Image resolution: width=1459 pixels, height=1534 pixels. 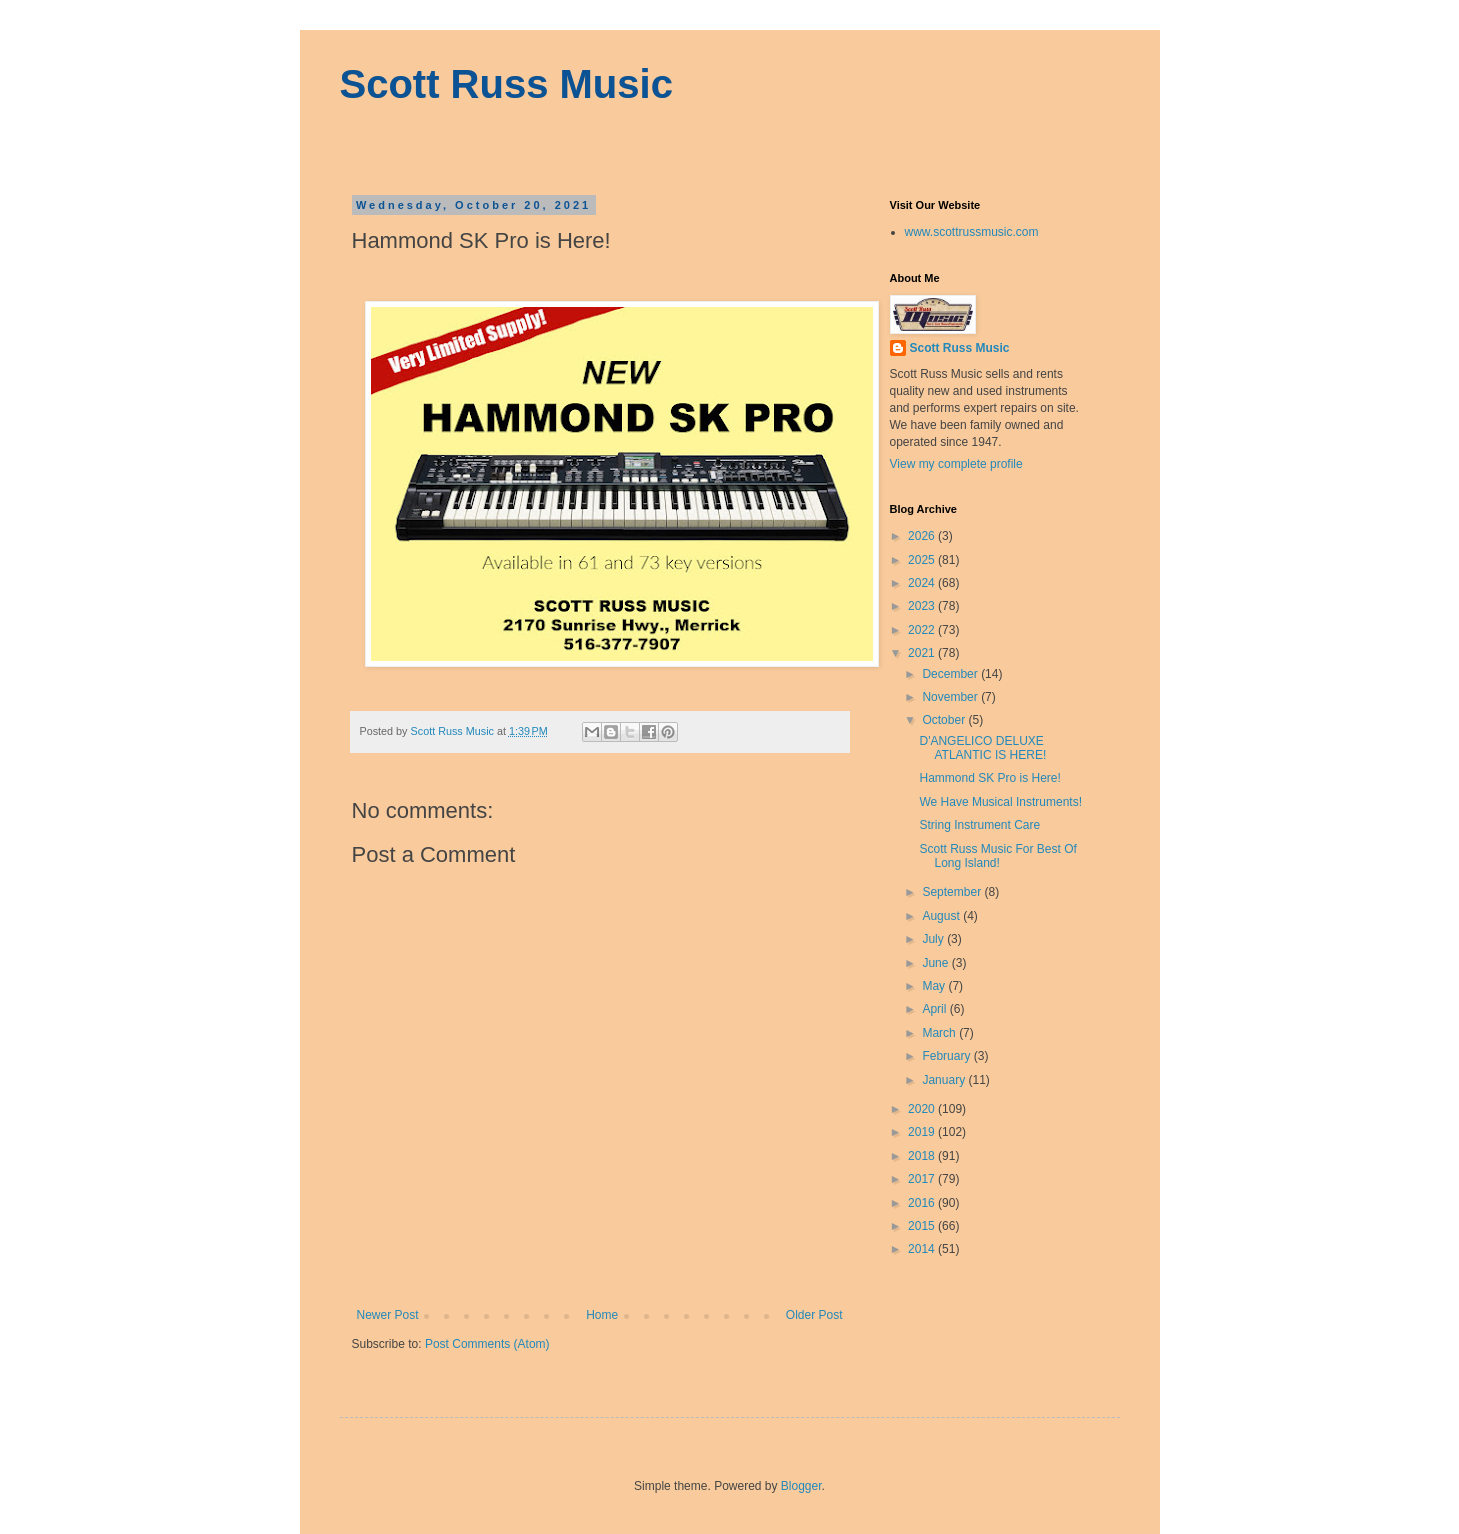 I want to click on December, so click(x=951, y=674).